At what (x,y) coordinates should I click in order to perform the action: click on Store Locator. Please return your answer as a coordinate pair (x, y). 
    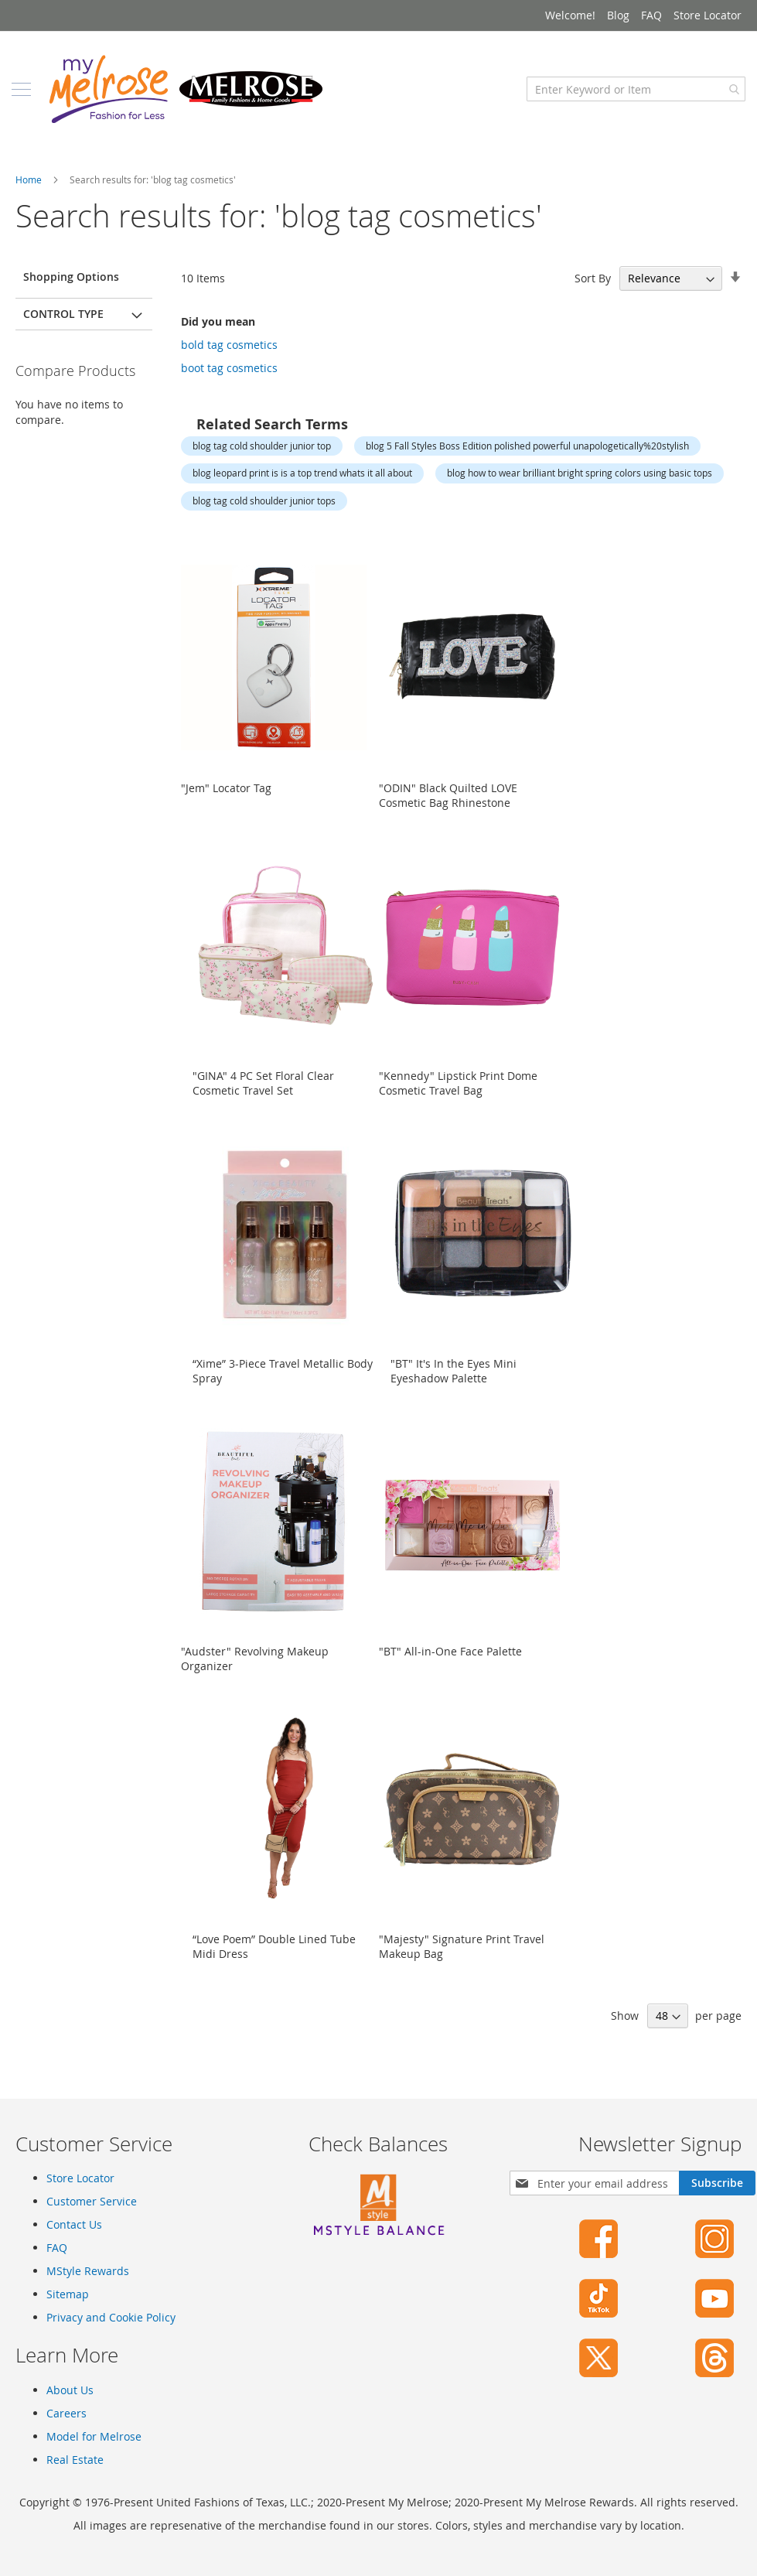
    Looking at the image, I should click on (707, 15).